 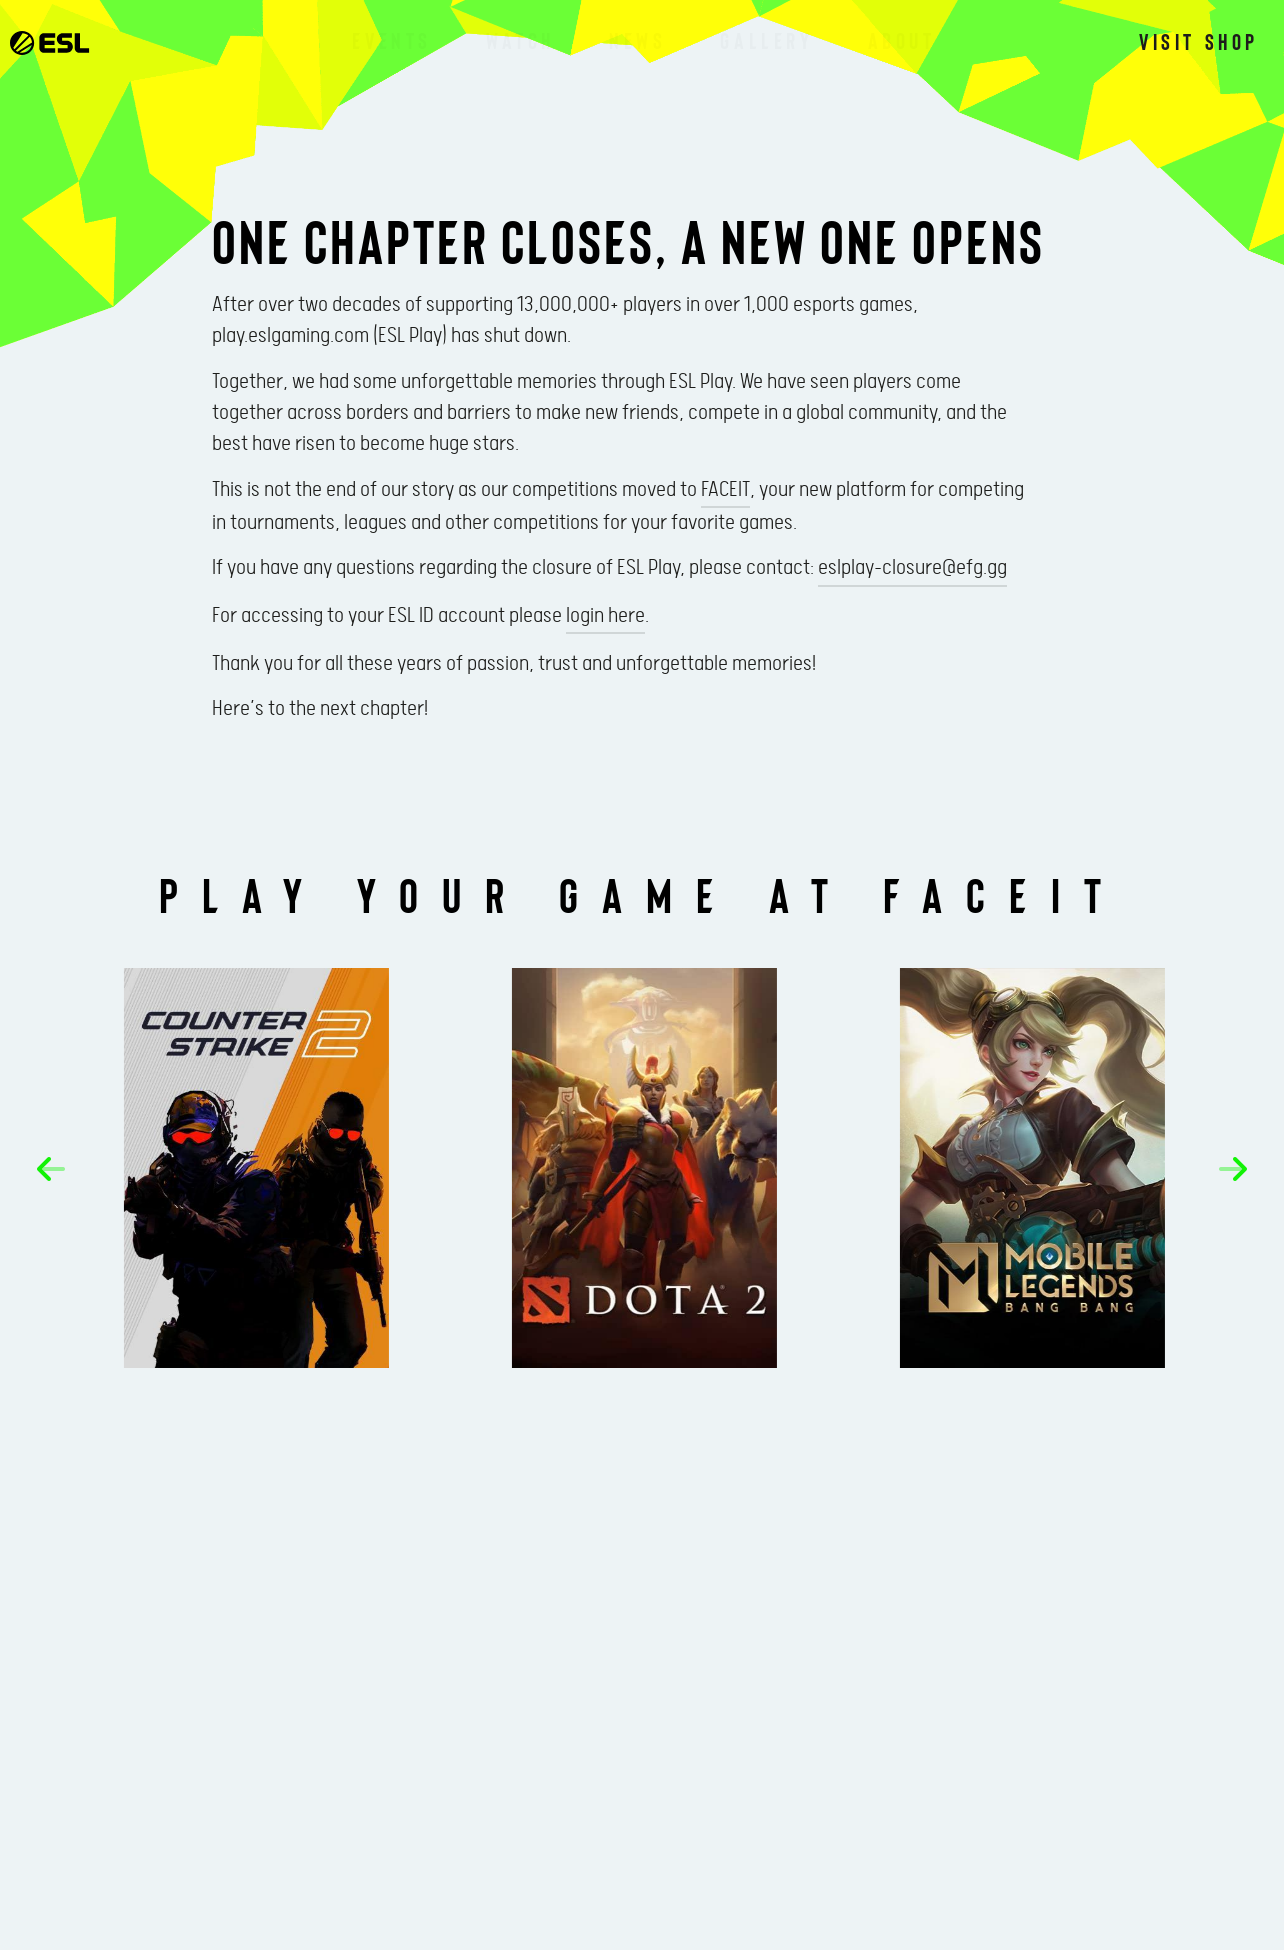 What do you see at coordinates (902, 40) in the screenshot?
I see `About` at bounding box center [902, 40].